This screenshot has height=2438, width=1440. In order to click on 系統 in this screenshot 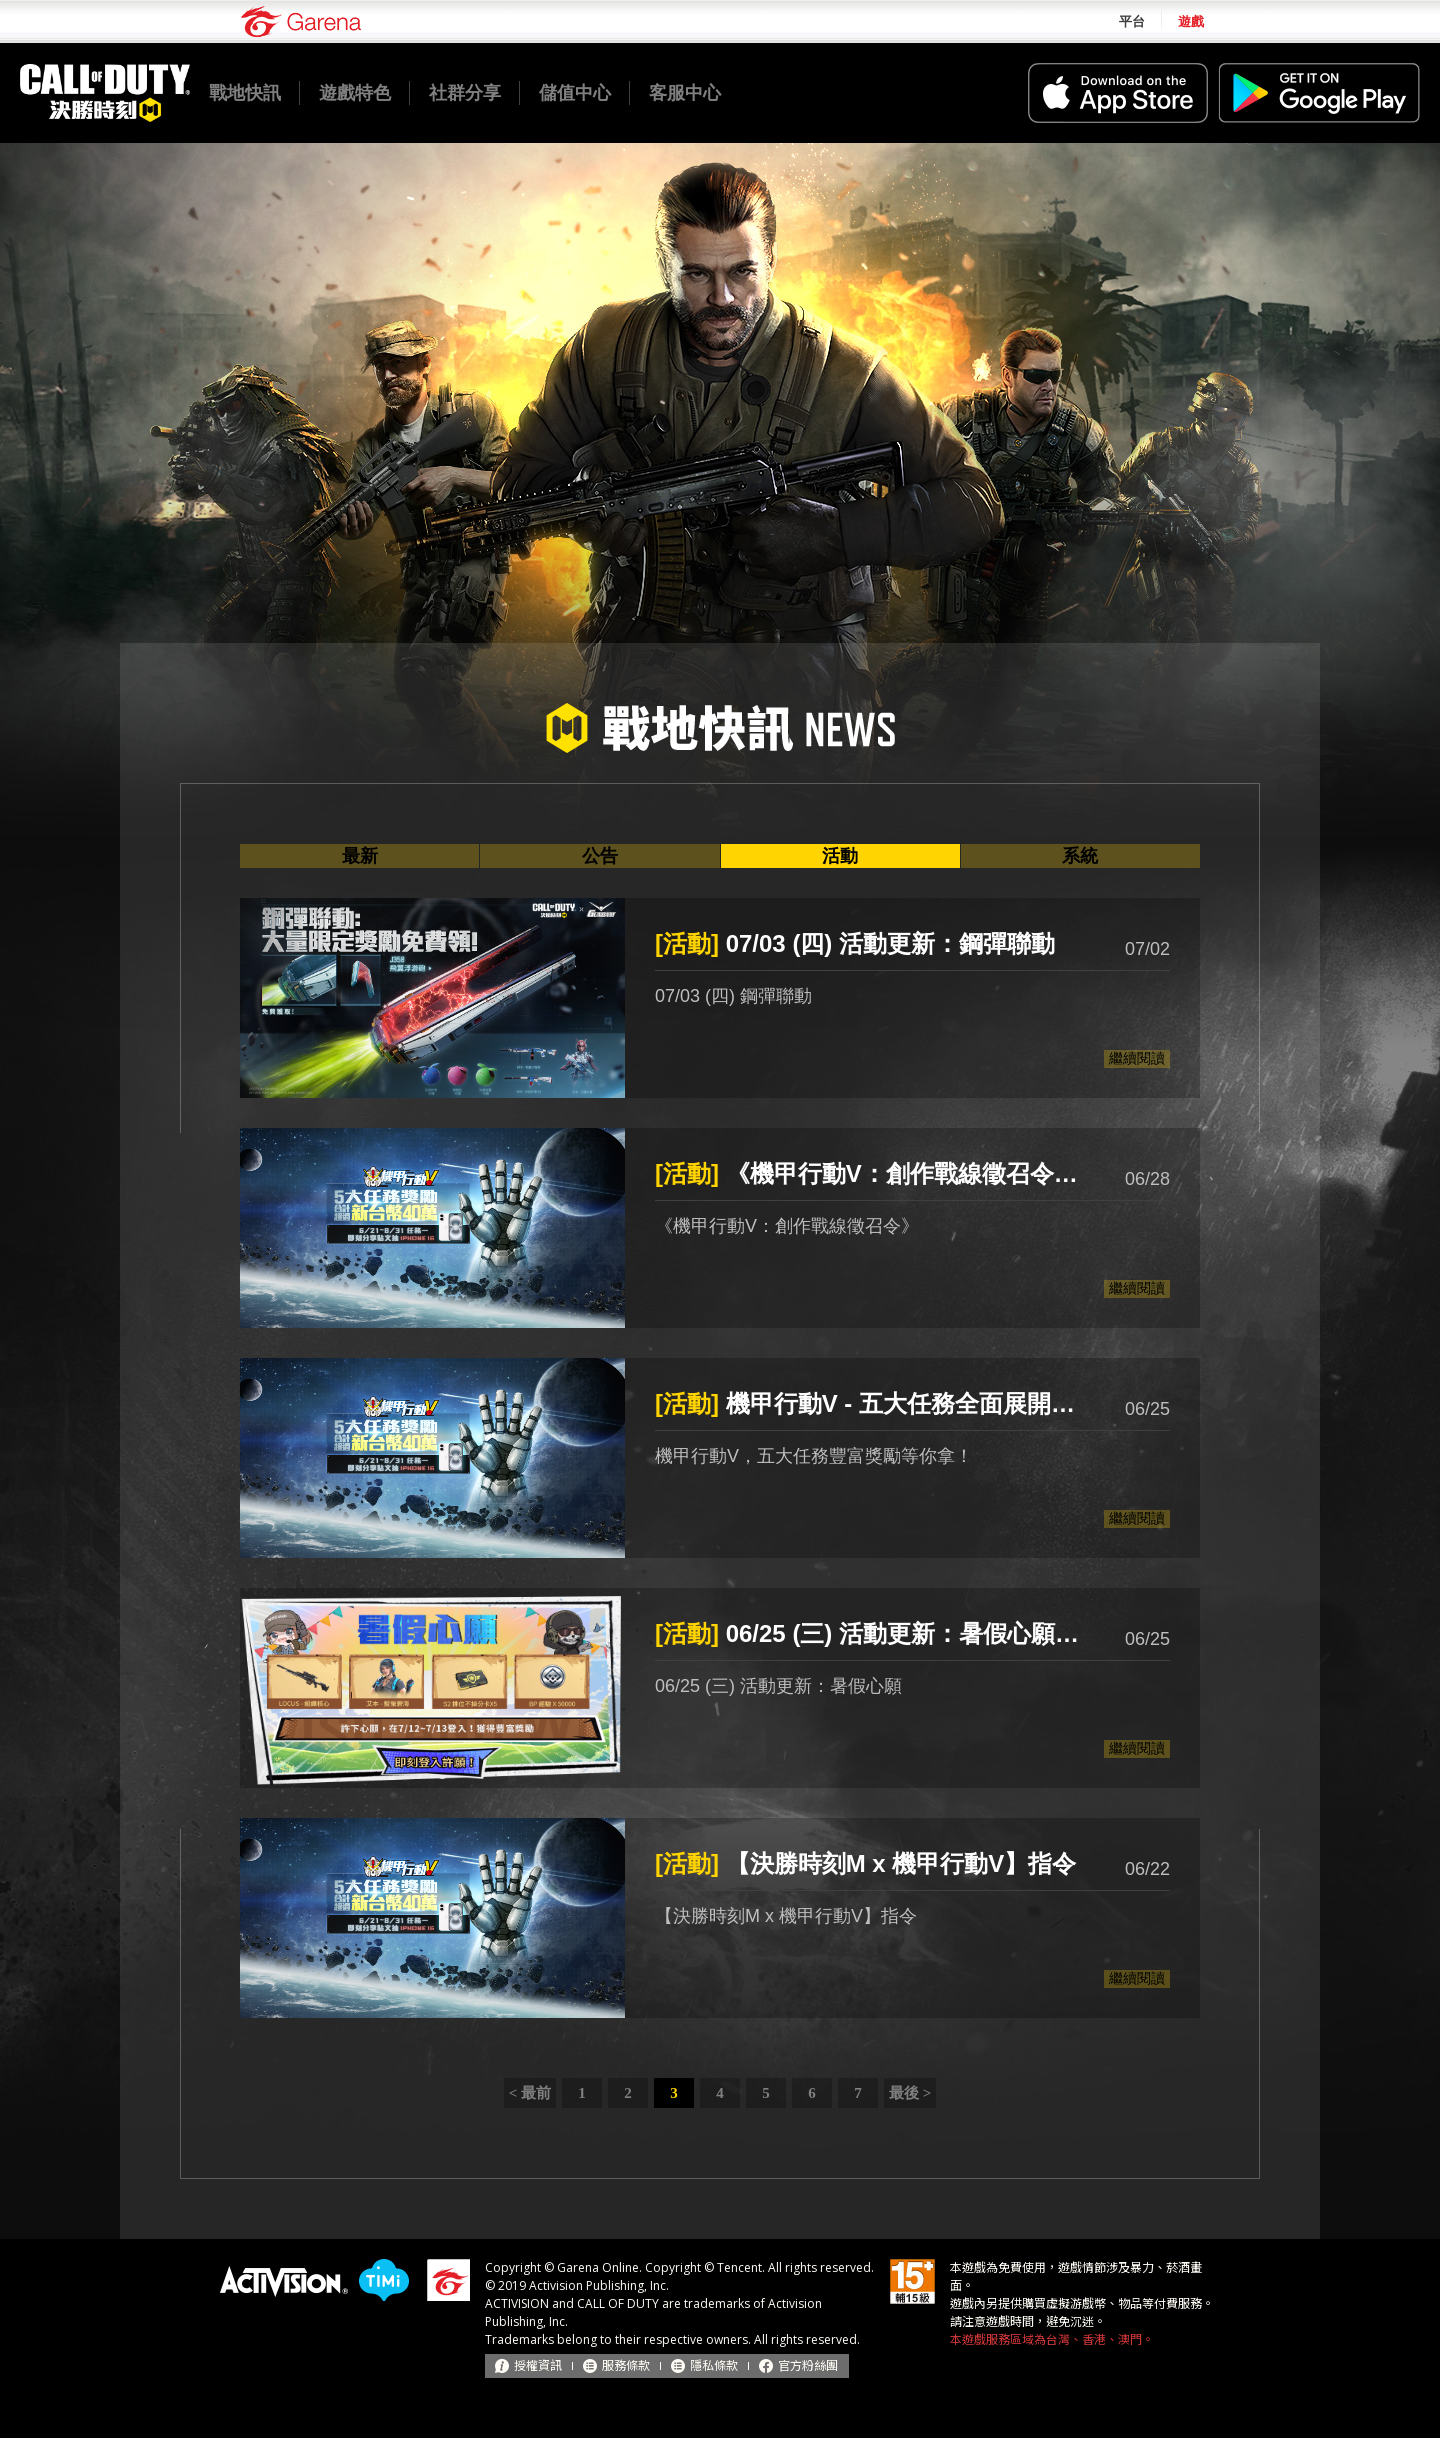, I will do `click(1080, 856)`.